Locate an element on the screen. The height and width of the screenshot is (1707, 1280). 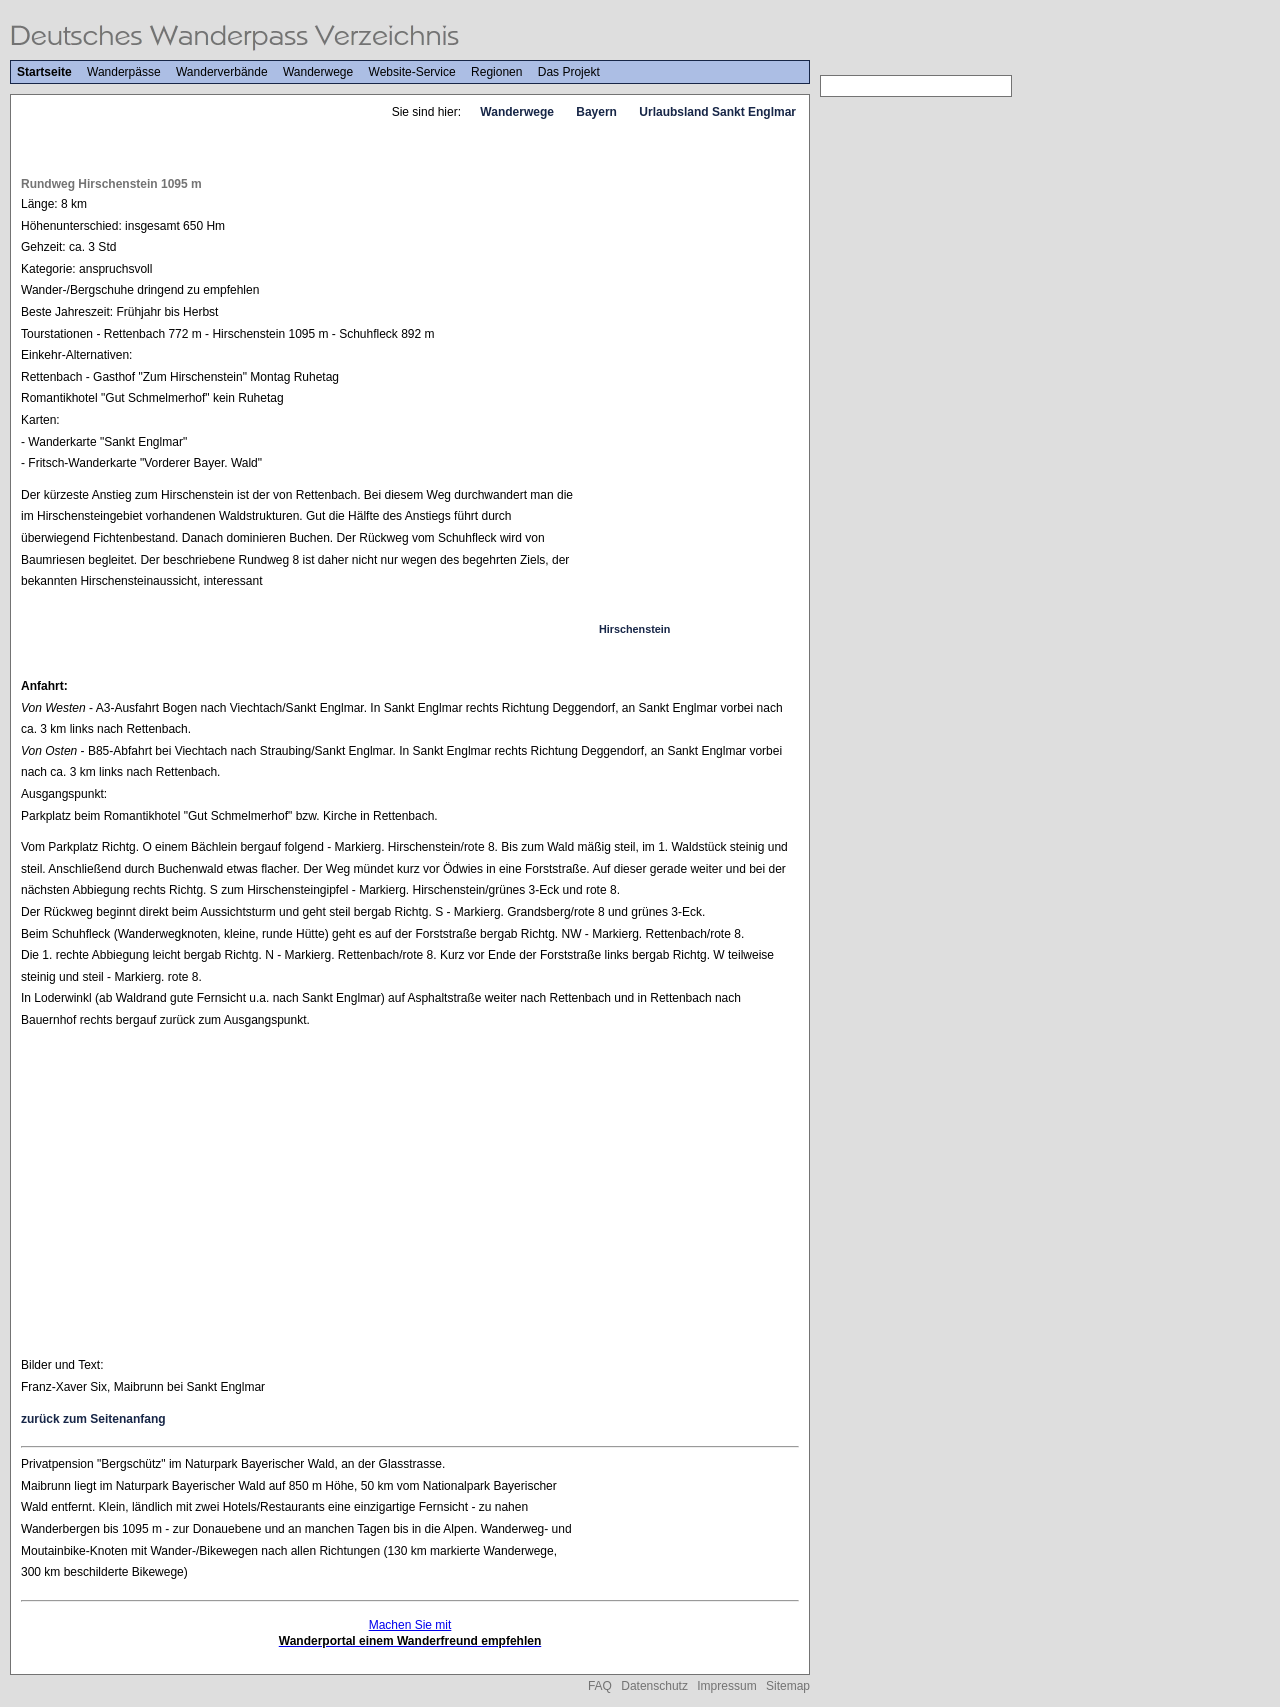
Urlaubsland Sankt Englmar is located at coordinates (717, 112).